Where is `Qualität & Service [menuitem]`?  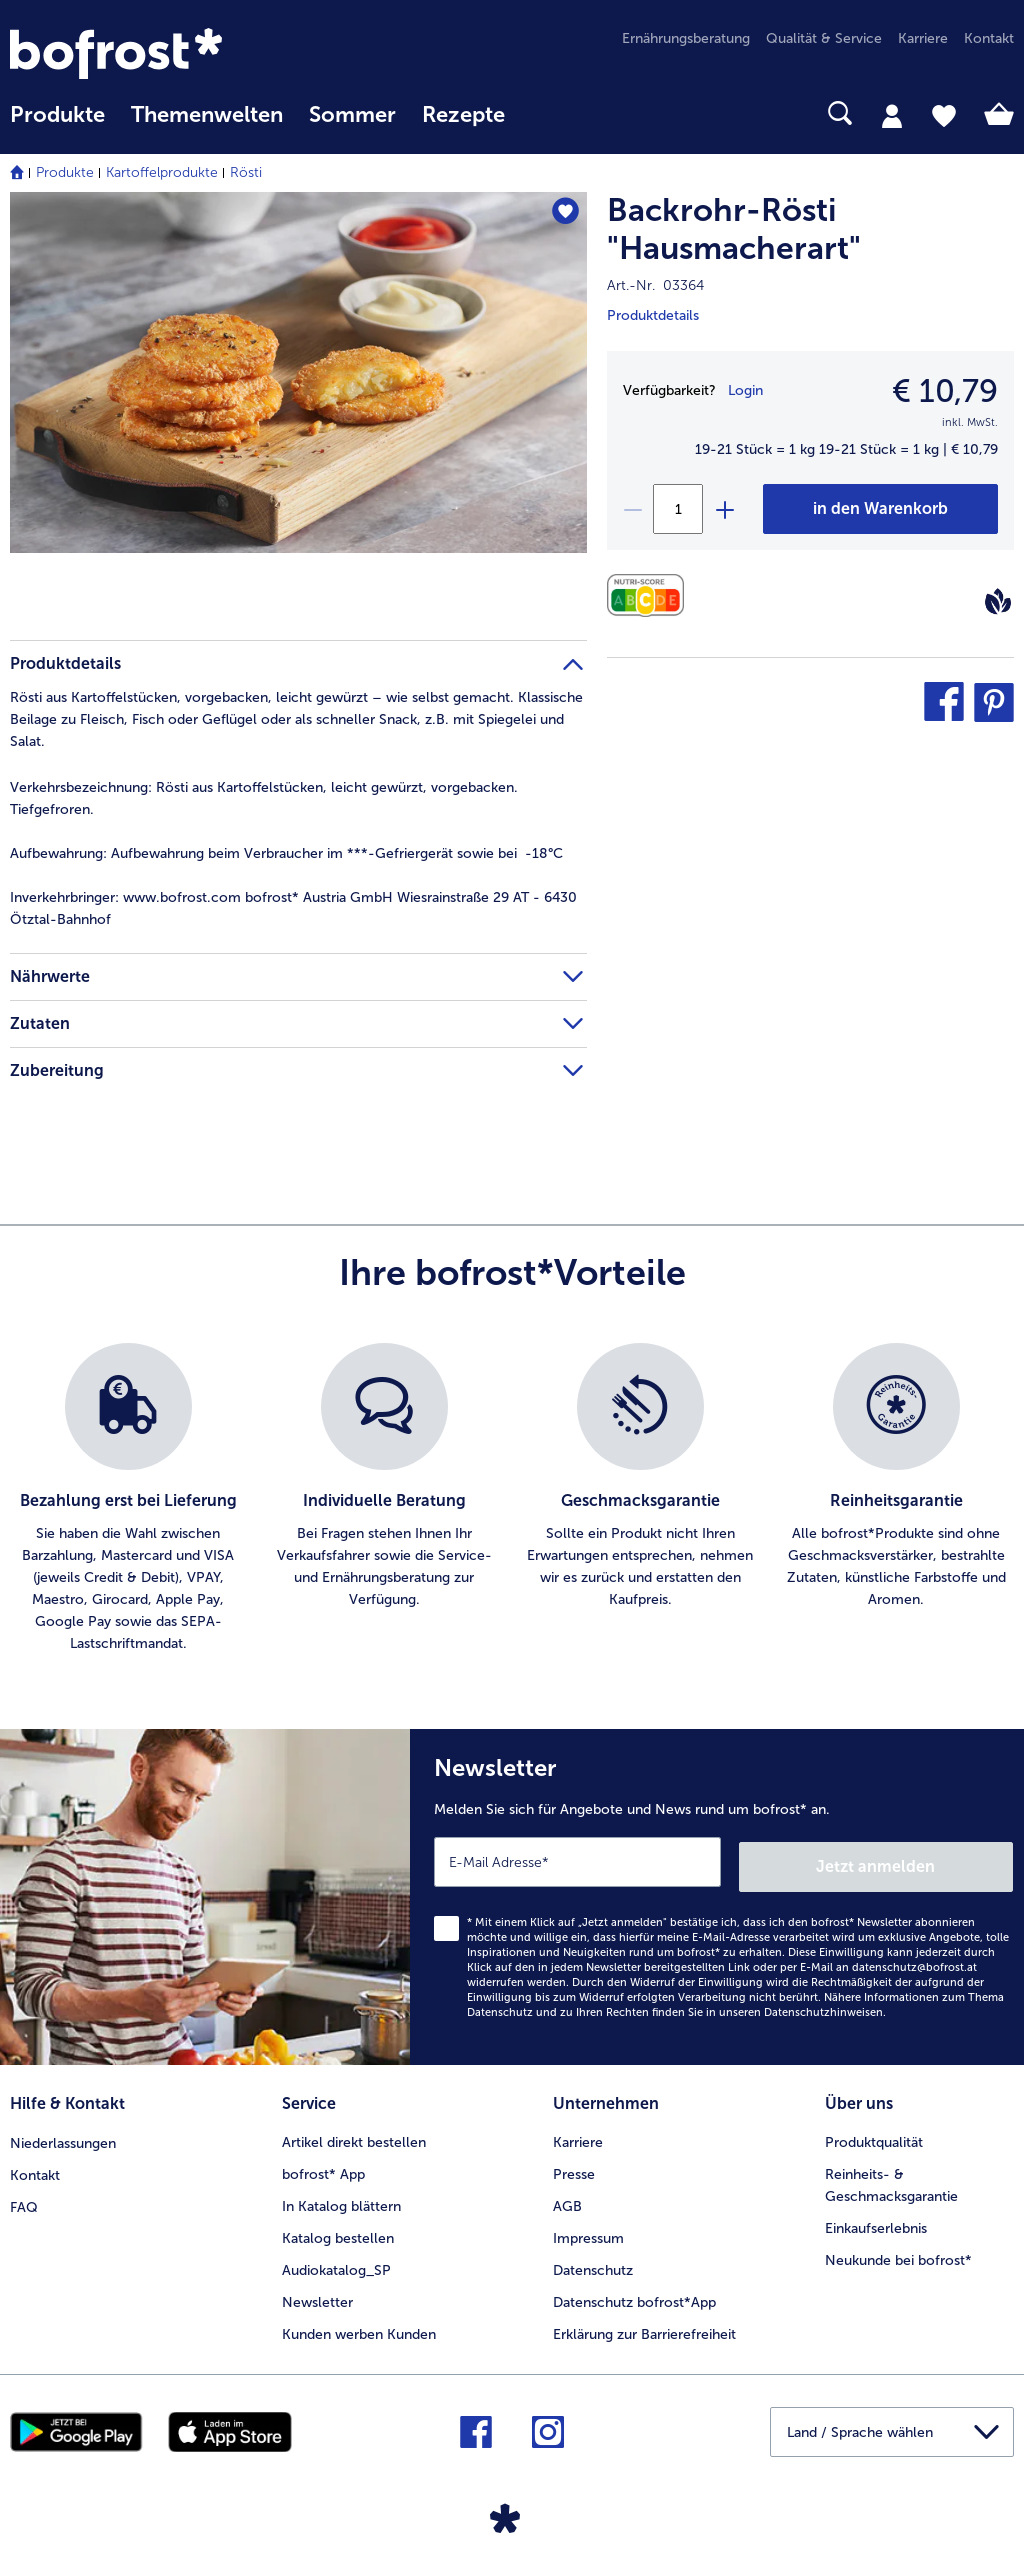 Qualität & Service [menuitem] is located at coordinates (824, 38).